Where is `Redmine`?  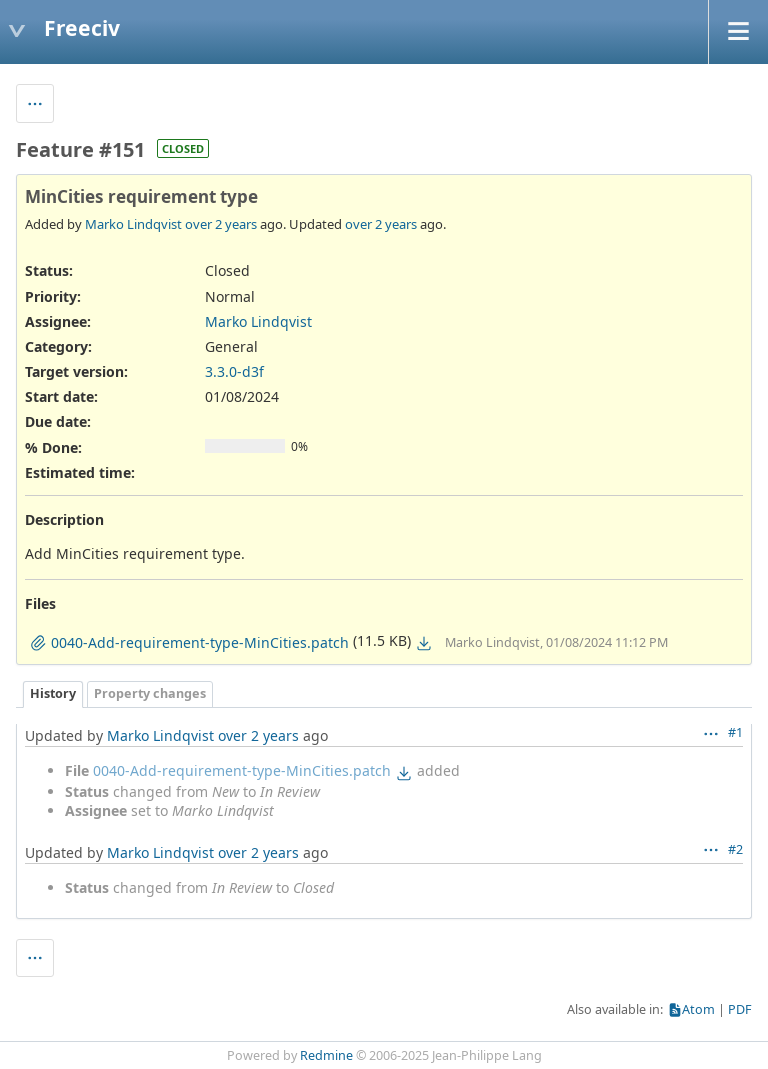
Redmine is located at coordinates (326, 1055).